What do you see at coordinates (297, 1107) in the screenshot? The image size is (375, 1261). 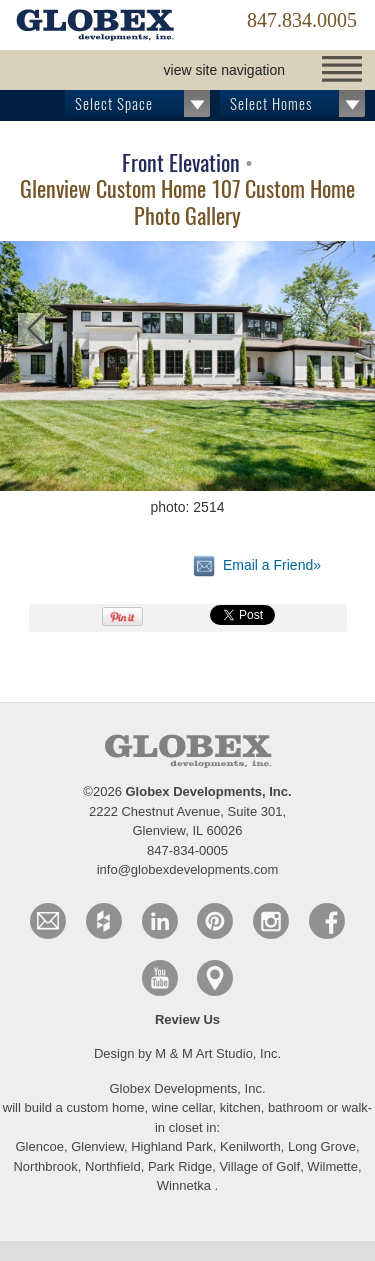 I see `bathroom` at bounding box center [297, 1107].